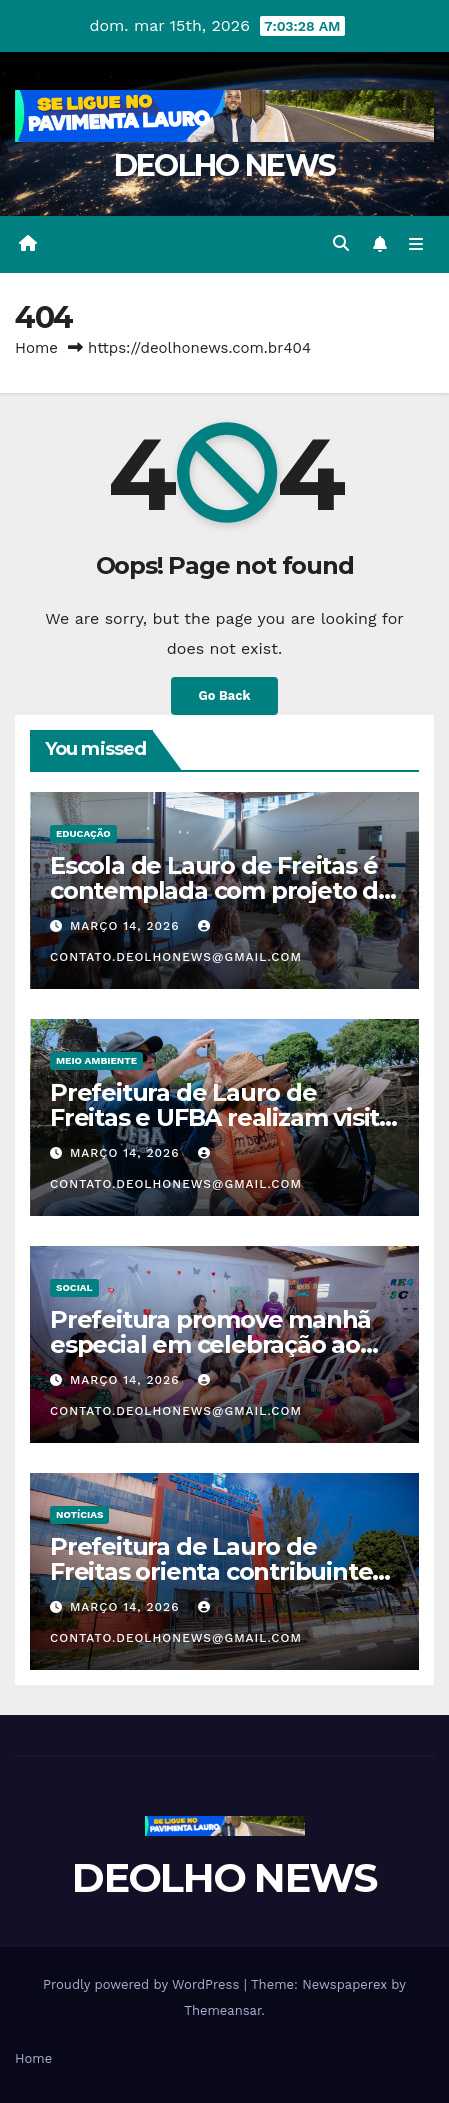 Image resolution: width=449 pixels, height=2103 pixels. Describe the element at coordinates (127, 926) in the screenshot. I see `março 14, 2026` at that location.